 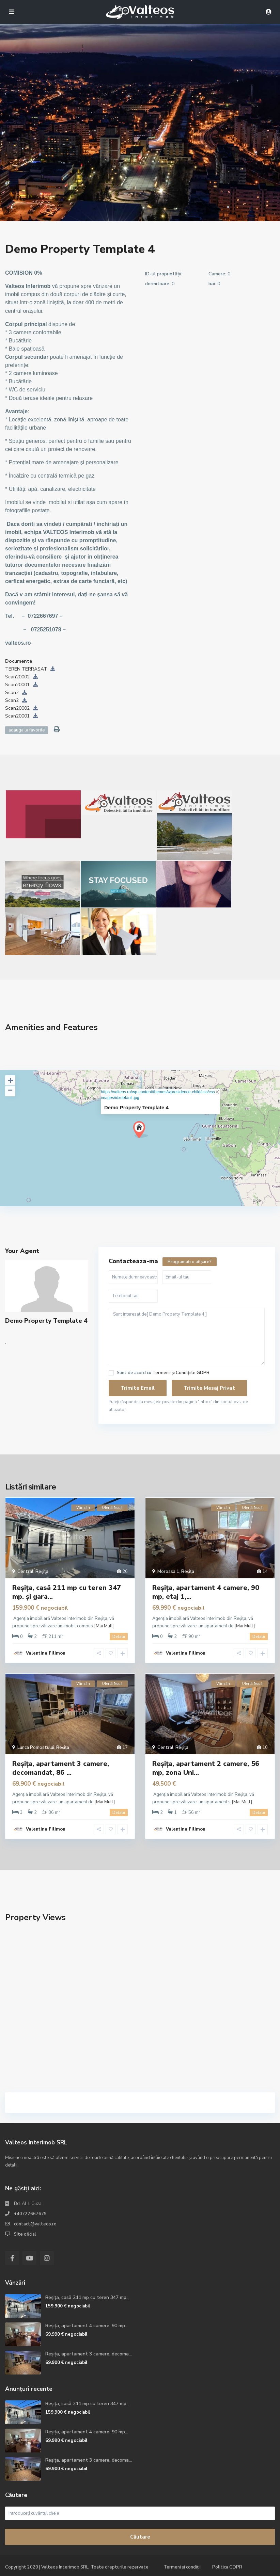 I want to click on Reșița, casă 211 mp cu teren 347 mp..., so click(x=87, y=2297).